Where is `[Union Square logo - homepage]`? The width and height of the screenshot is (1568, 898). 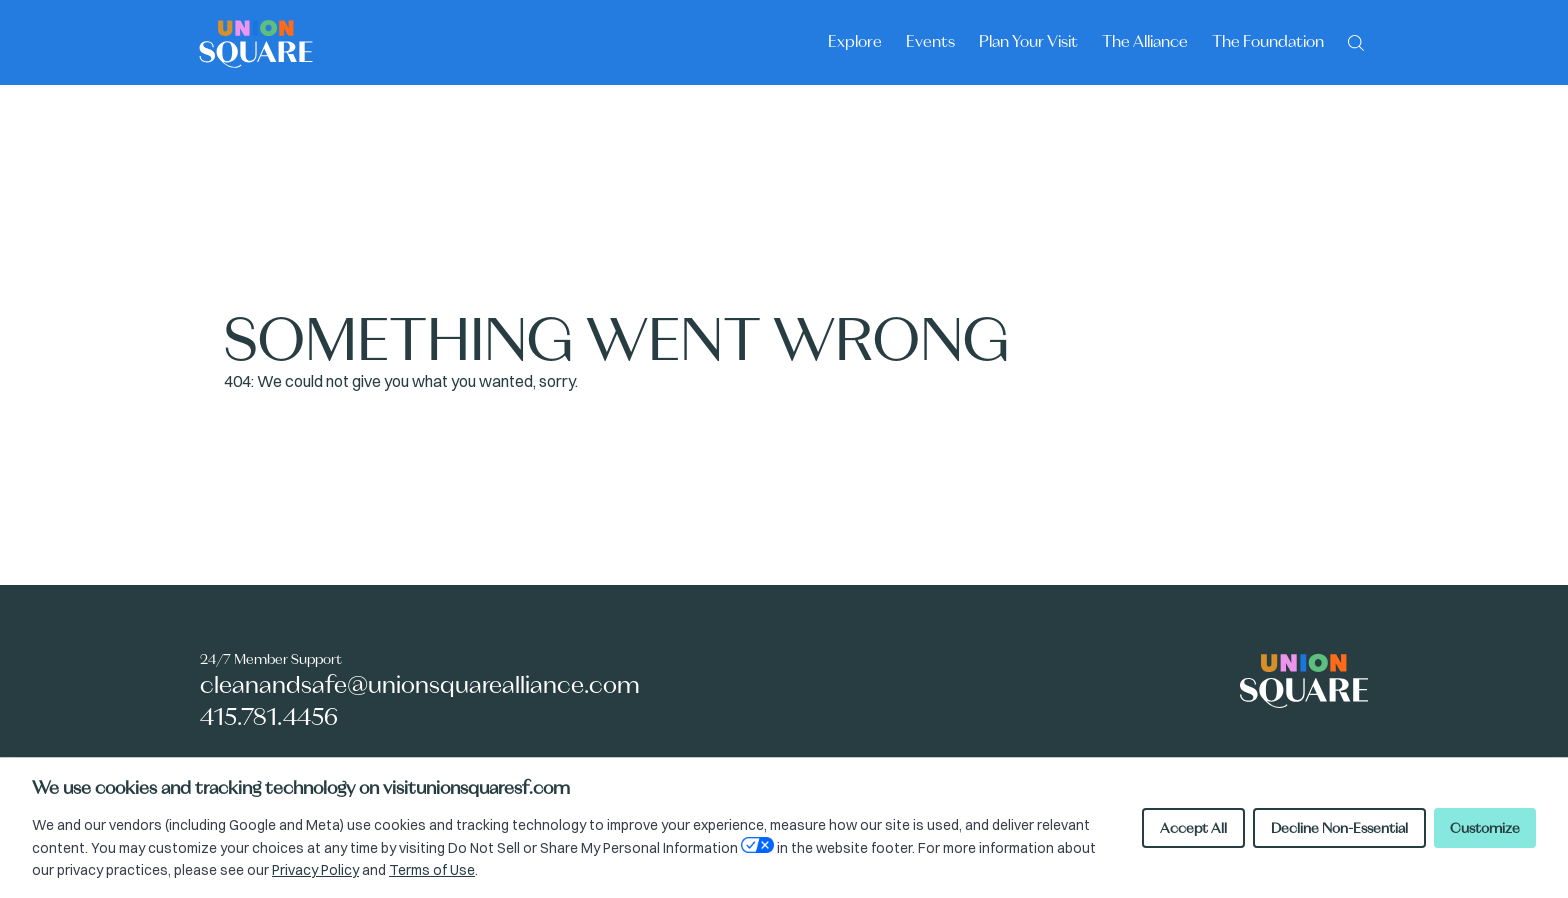 [Union Square logo - homepage] is located at coordinates (256, 42).